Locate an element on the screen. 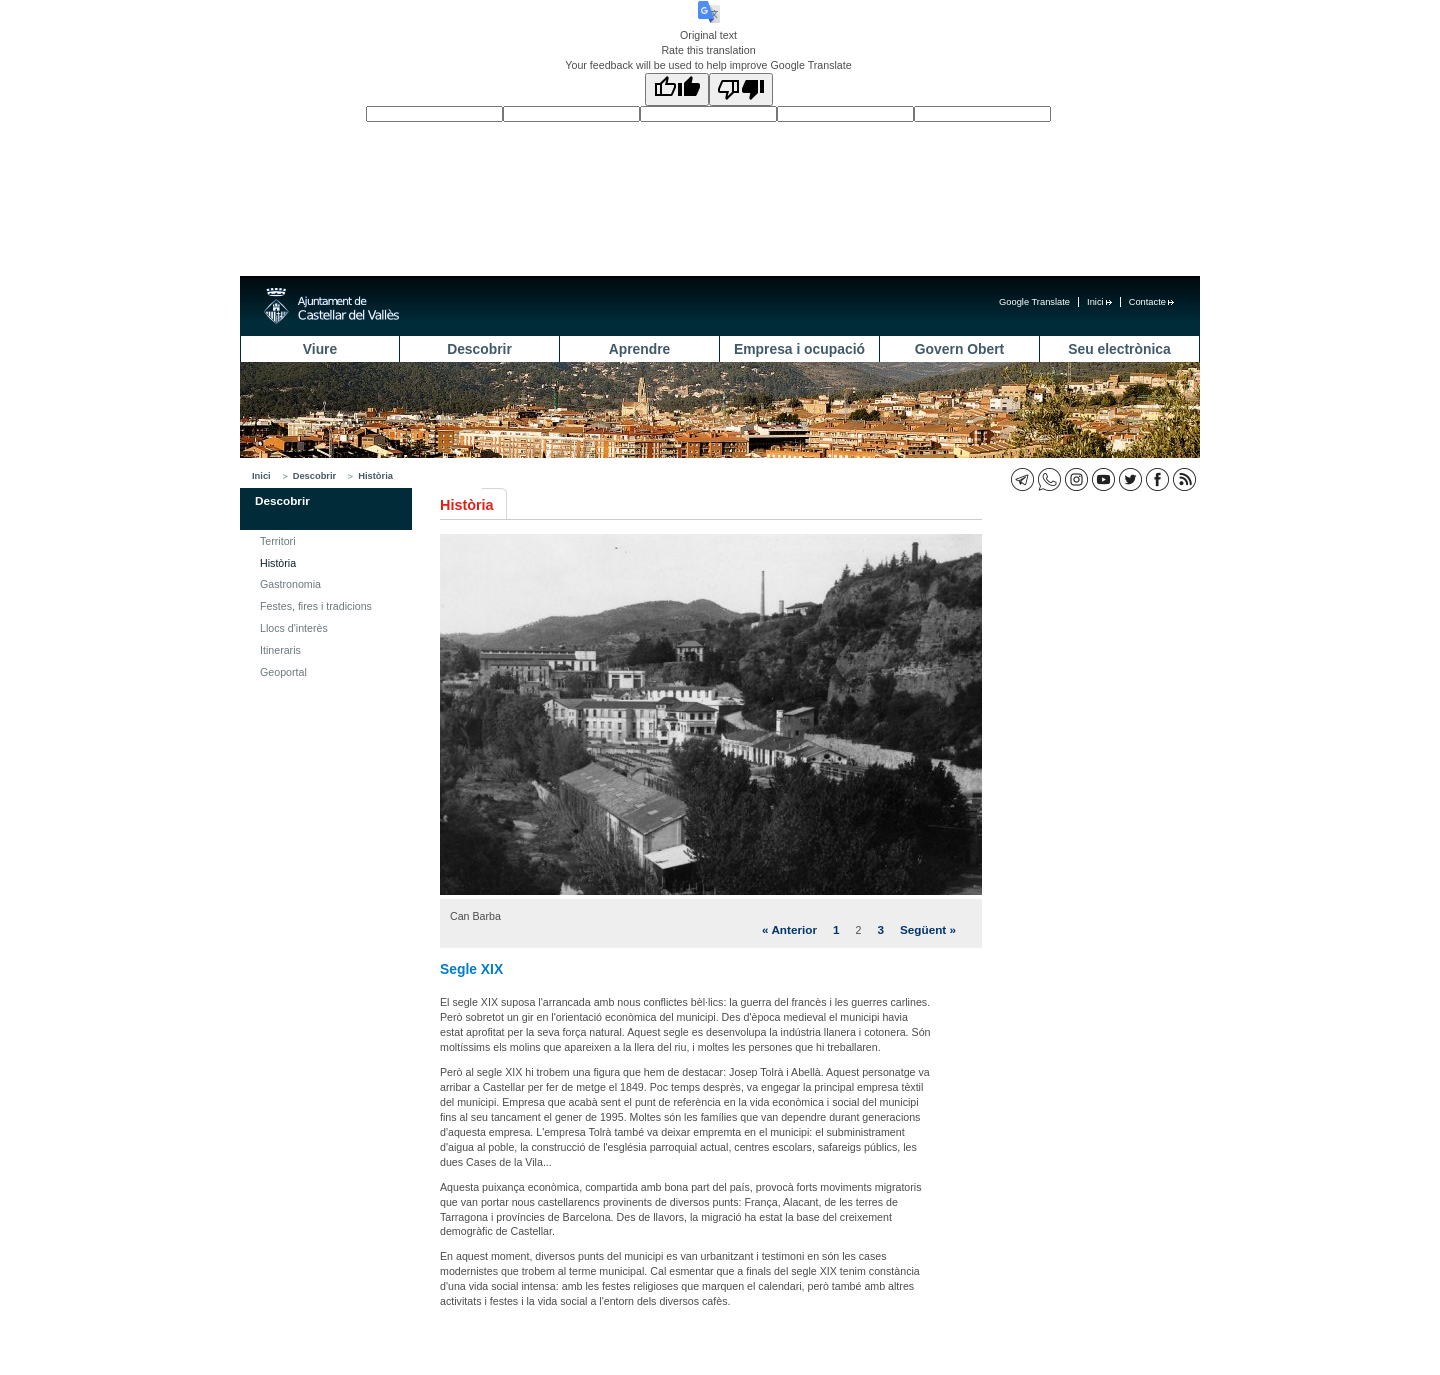 This screenshot has width=1440, height=1375. Empresa i ocupació is located at coordinates (799, 349).